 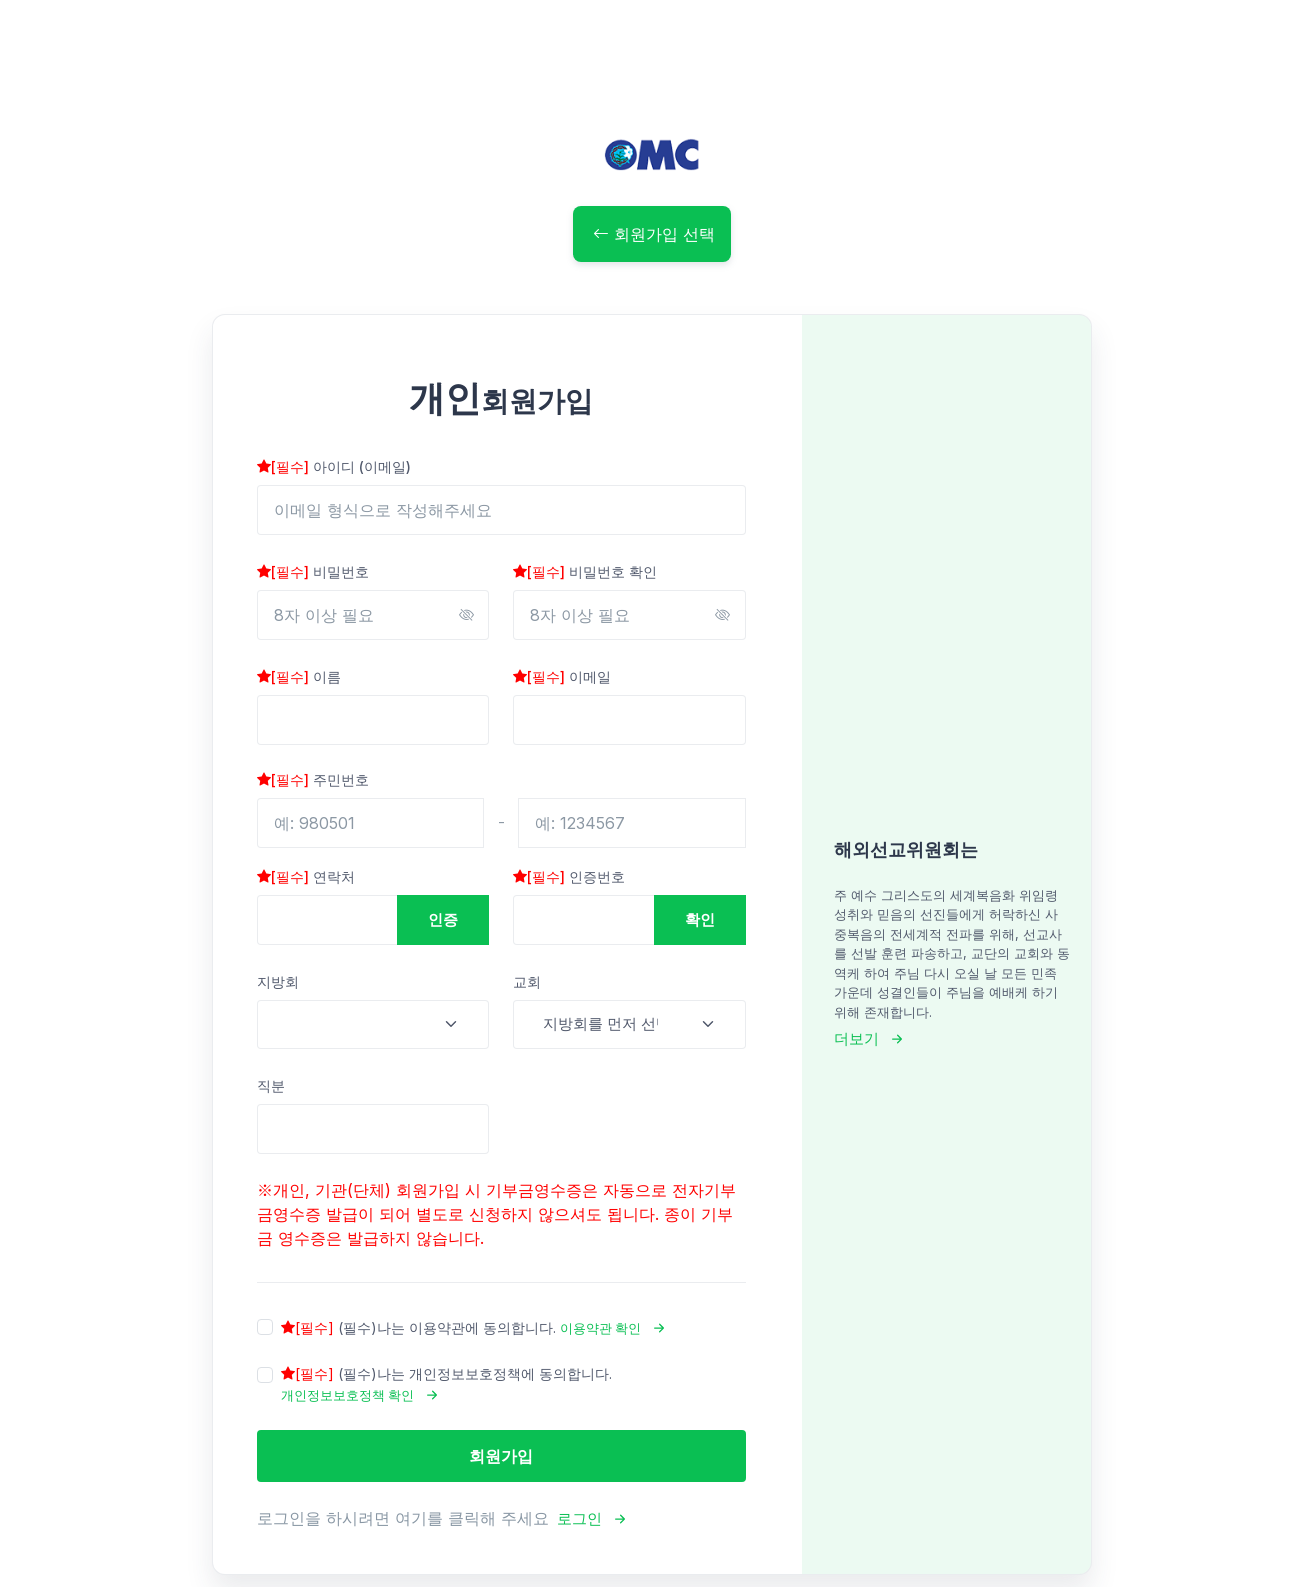 What do you see at coordinates (632, 823) in the screenshot?
I see `[예: 1234567]` at bounding box center [632, 823].